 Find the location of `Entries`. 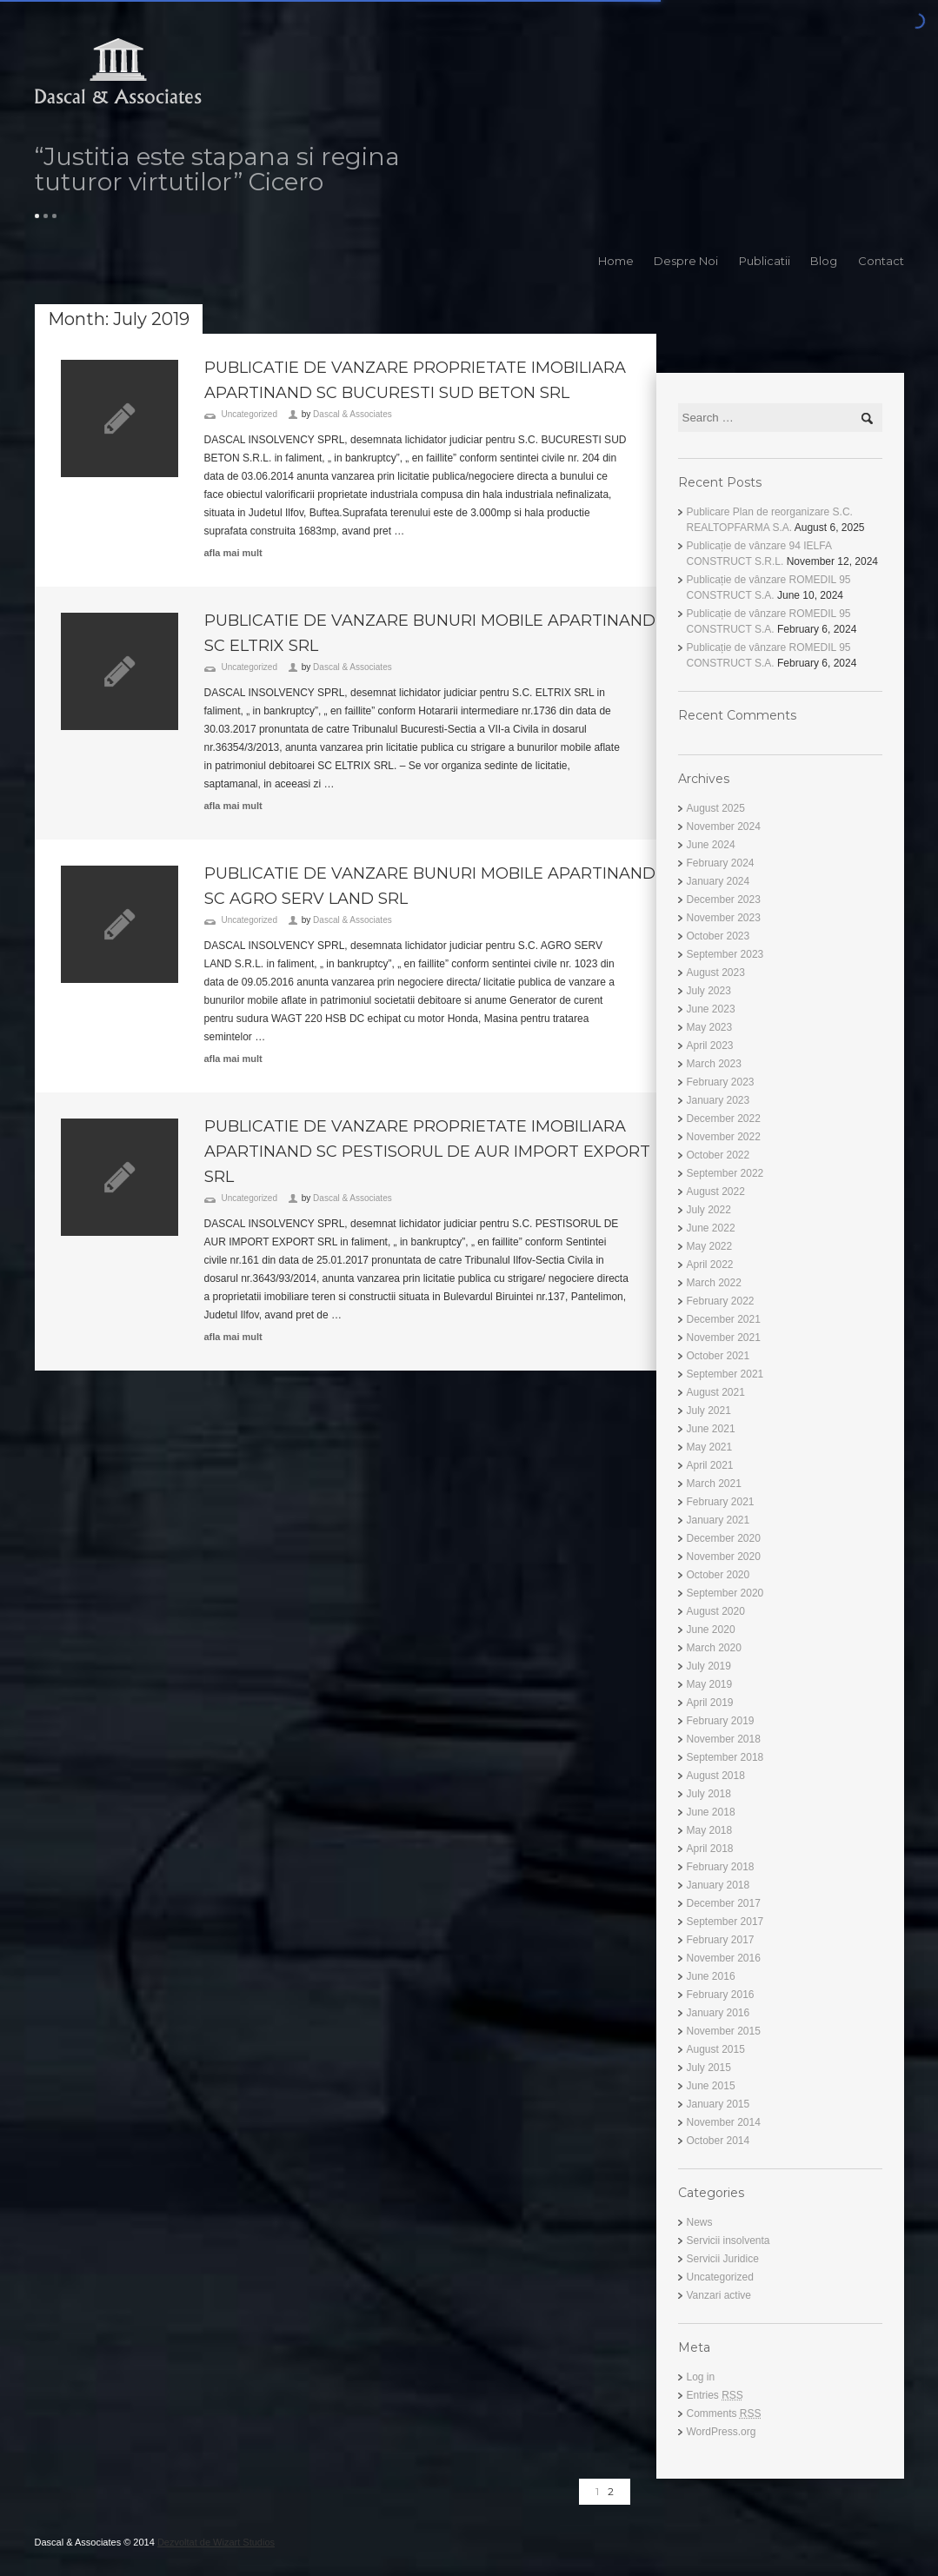

Entries is located at coordinates (715, 2395).